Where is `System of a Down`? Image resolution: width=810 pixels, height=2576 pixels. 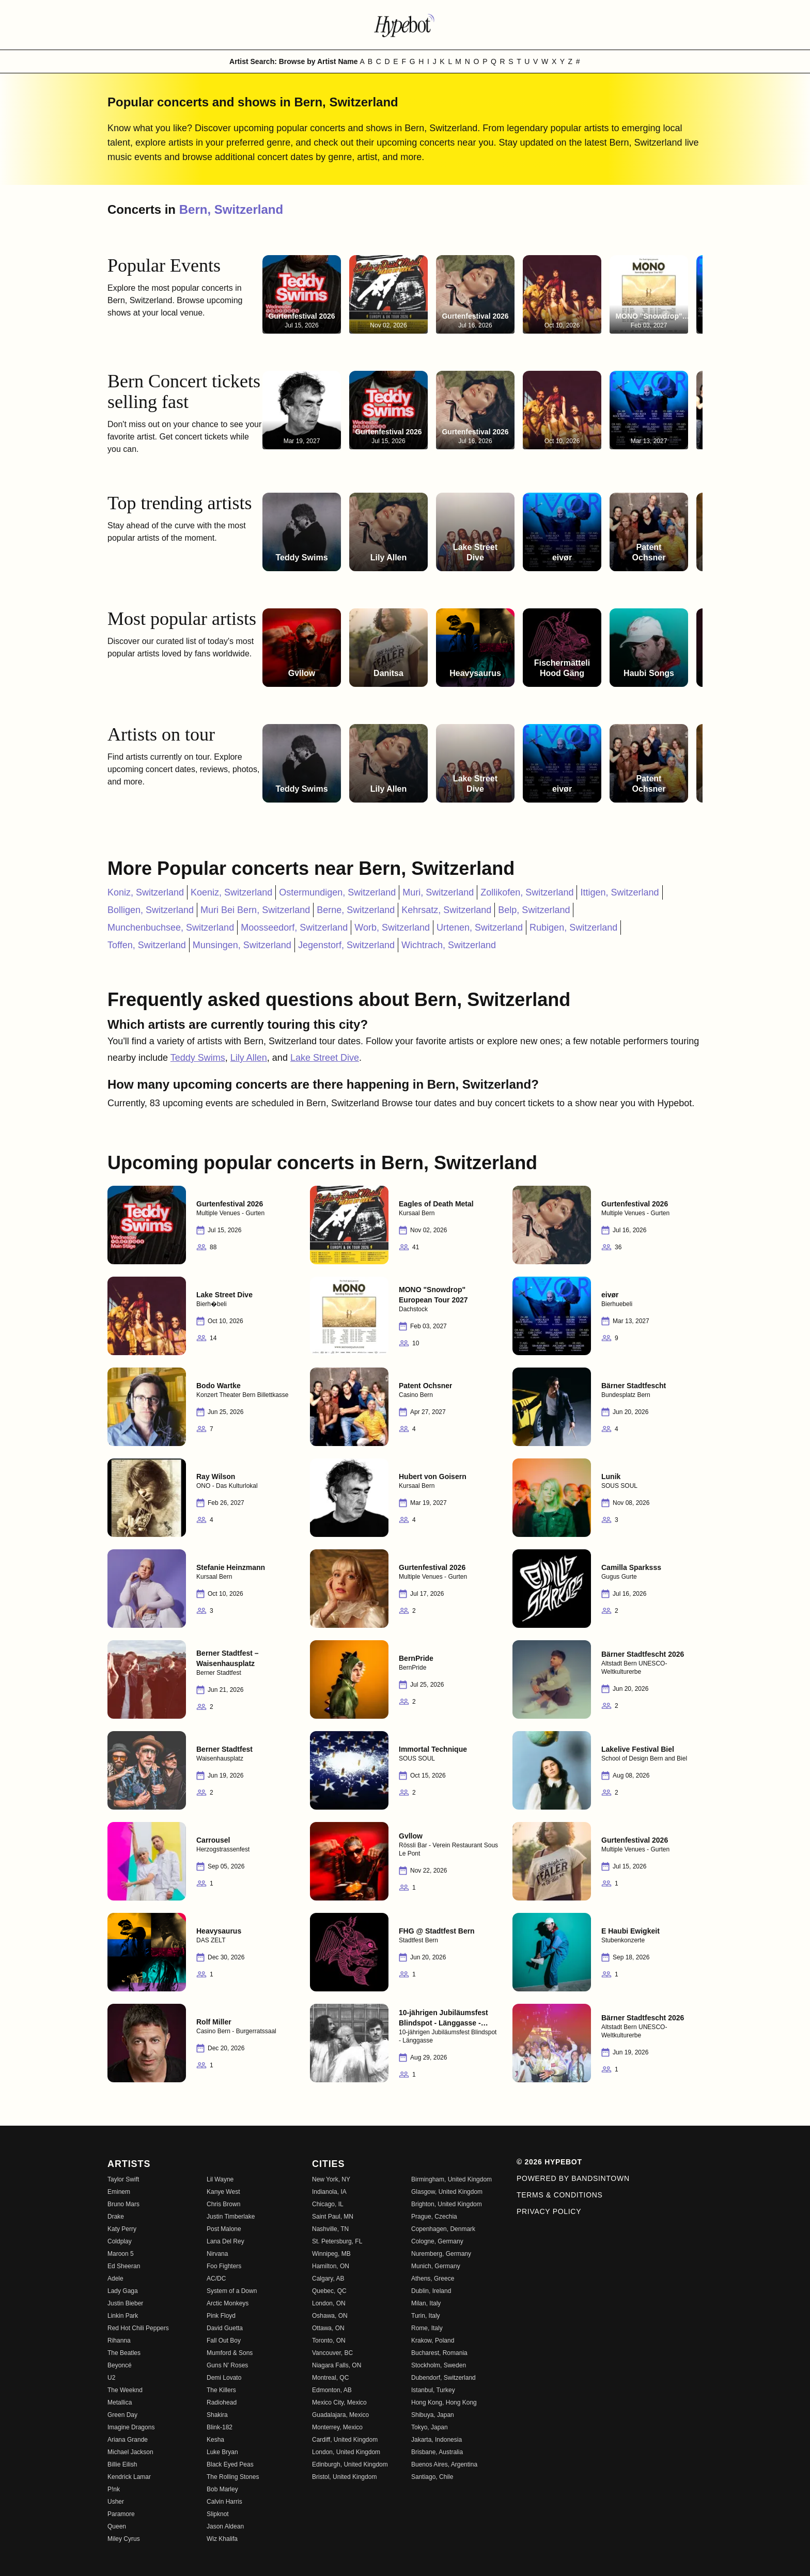 System of a Down is located at coordinates (232, 2291).